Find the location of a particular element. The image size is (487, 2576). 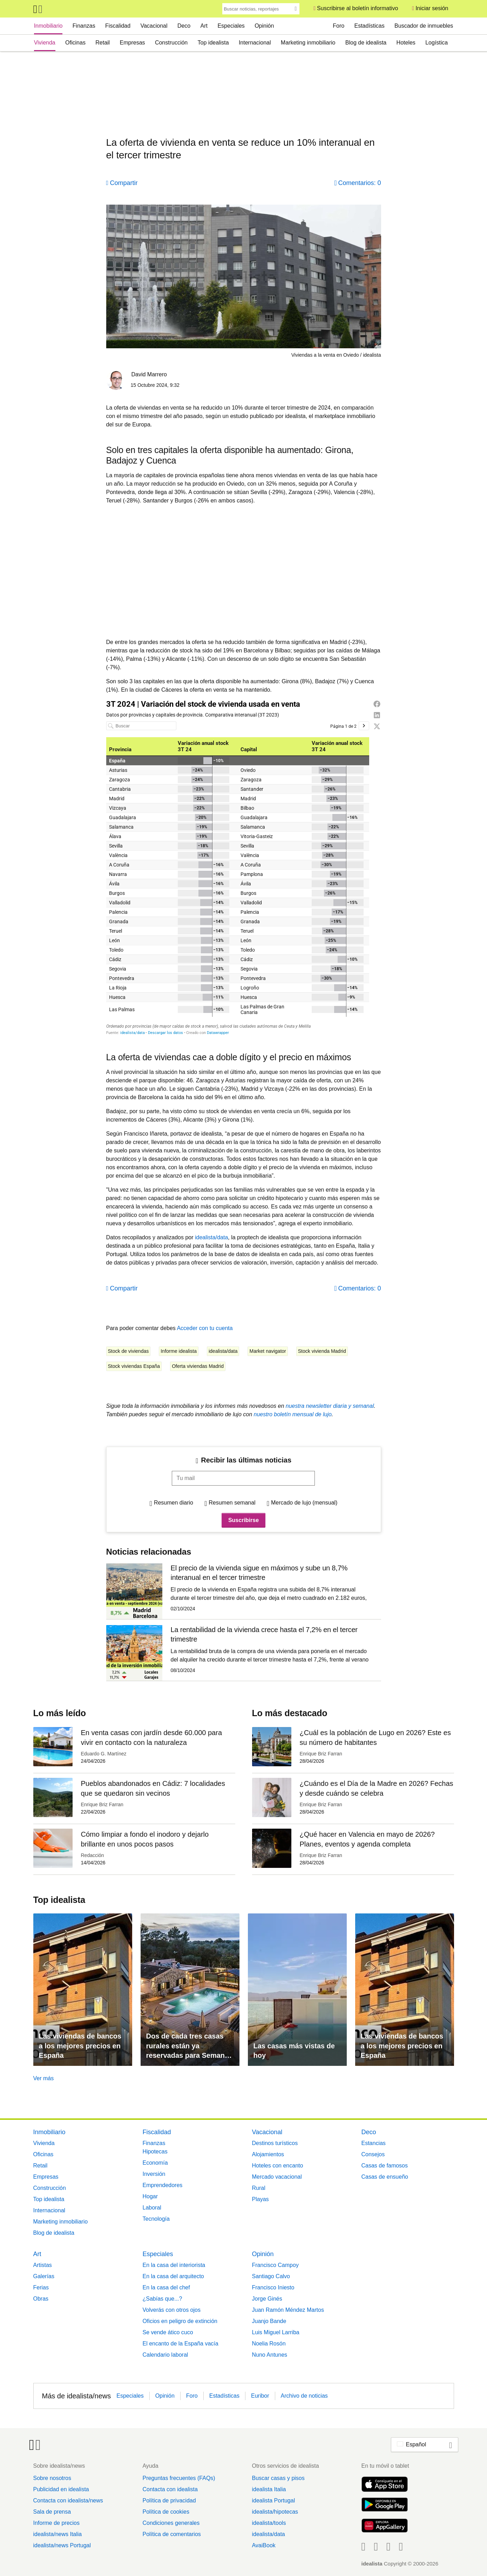

Obras is located at coordinates (41, 2299).